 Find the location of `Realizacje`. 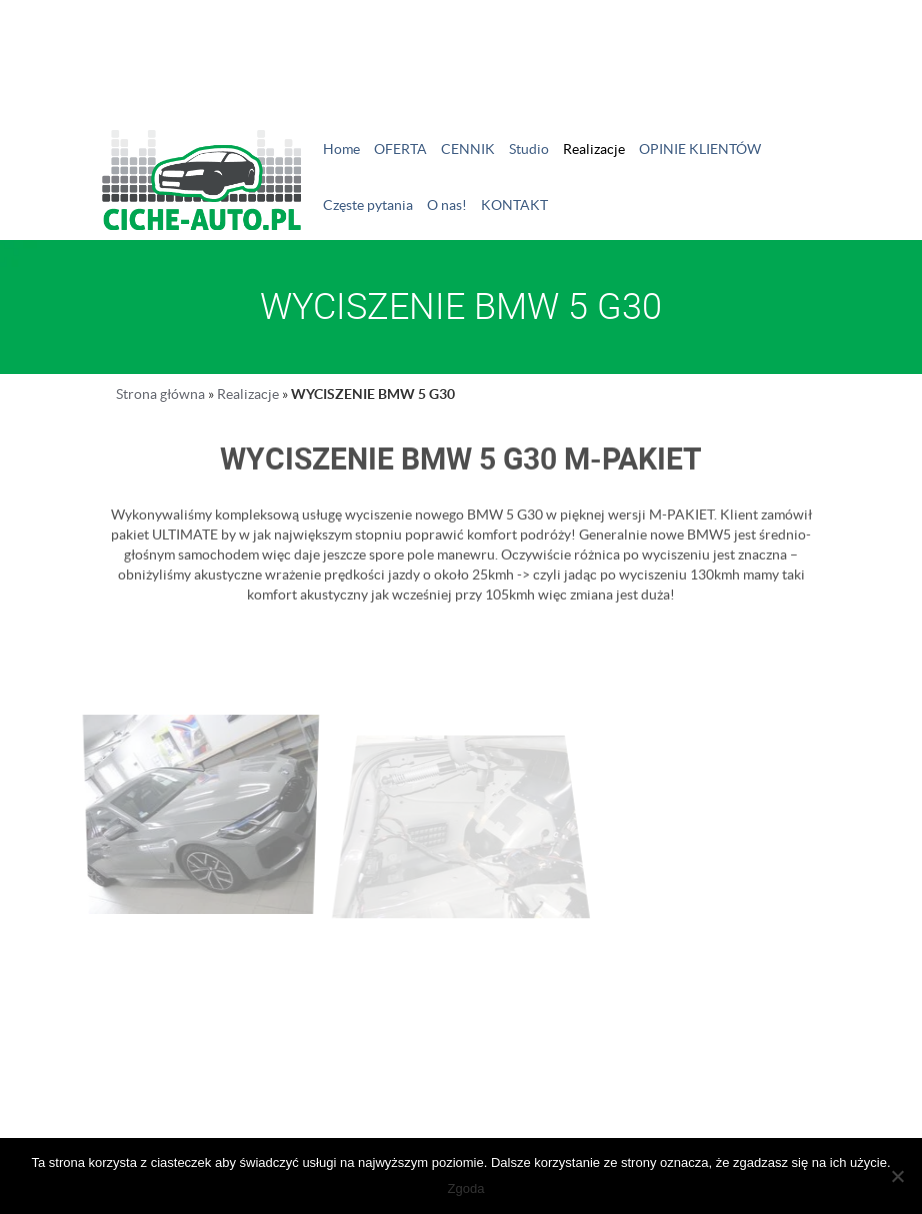

Realizacje is located at coordinates (594, 149).